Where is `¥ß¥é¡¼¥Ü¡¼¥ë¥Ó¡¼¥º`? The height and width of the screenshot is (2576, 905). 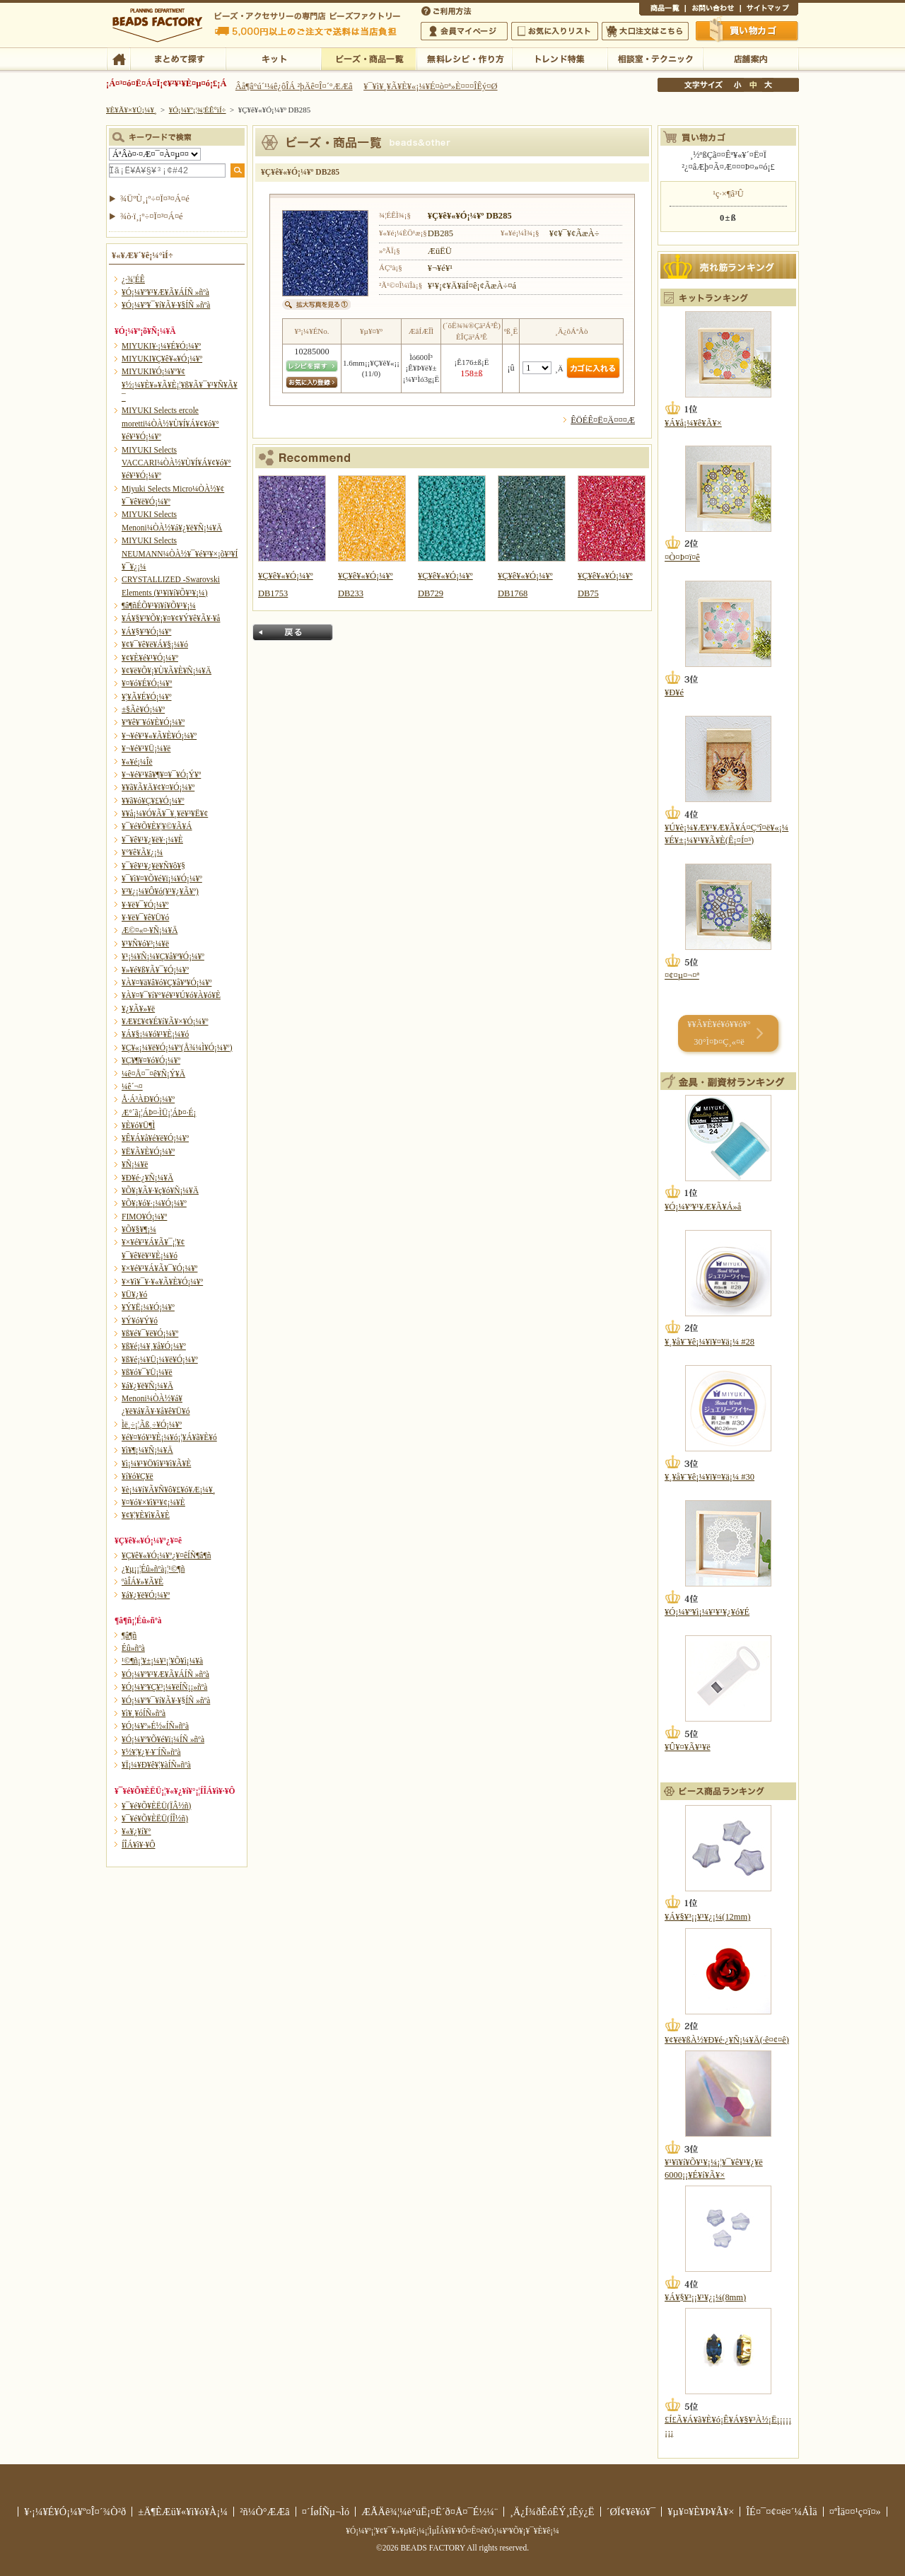
¥ß¥é¡¼¥Ü¡¼¥ë¥Ó¡¼¥º is located at coordinates (160, 1359).